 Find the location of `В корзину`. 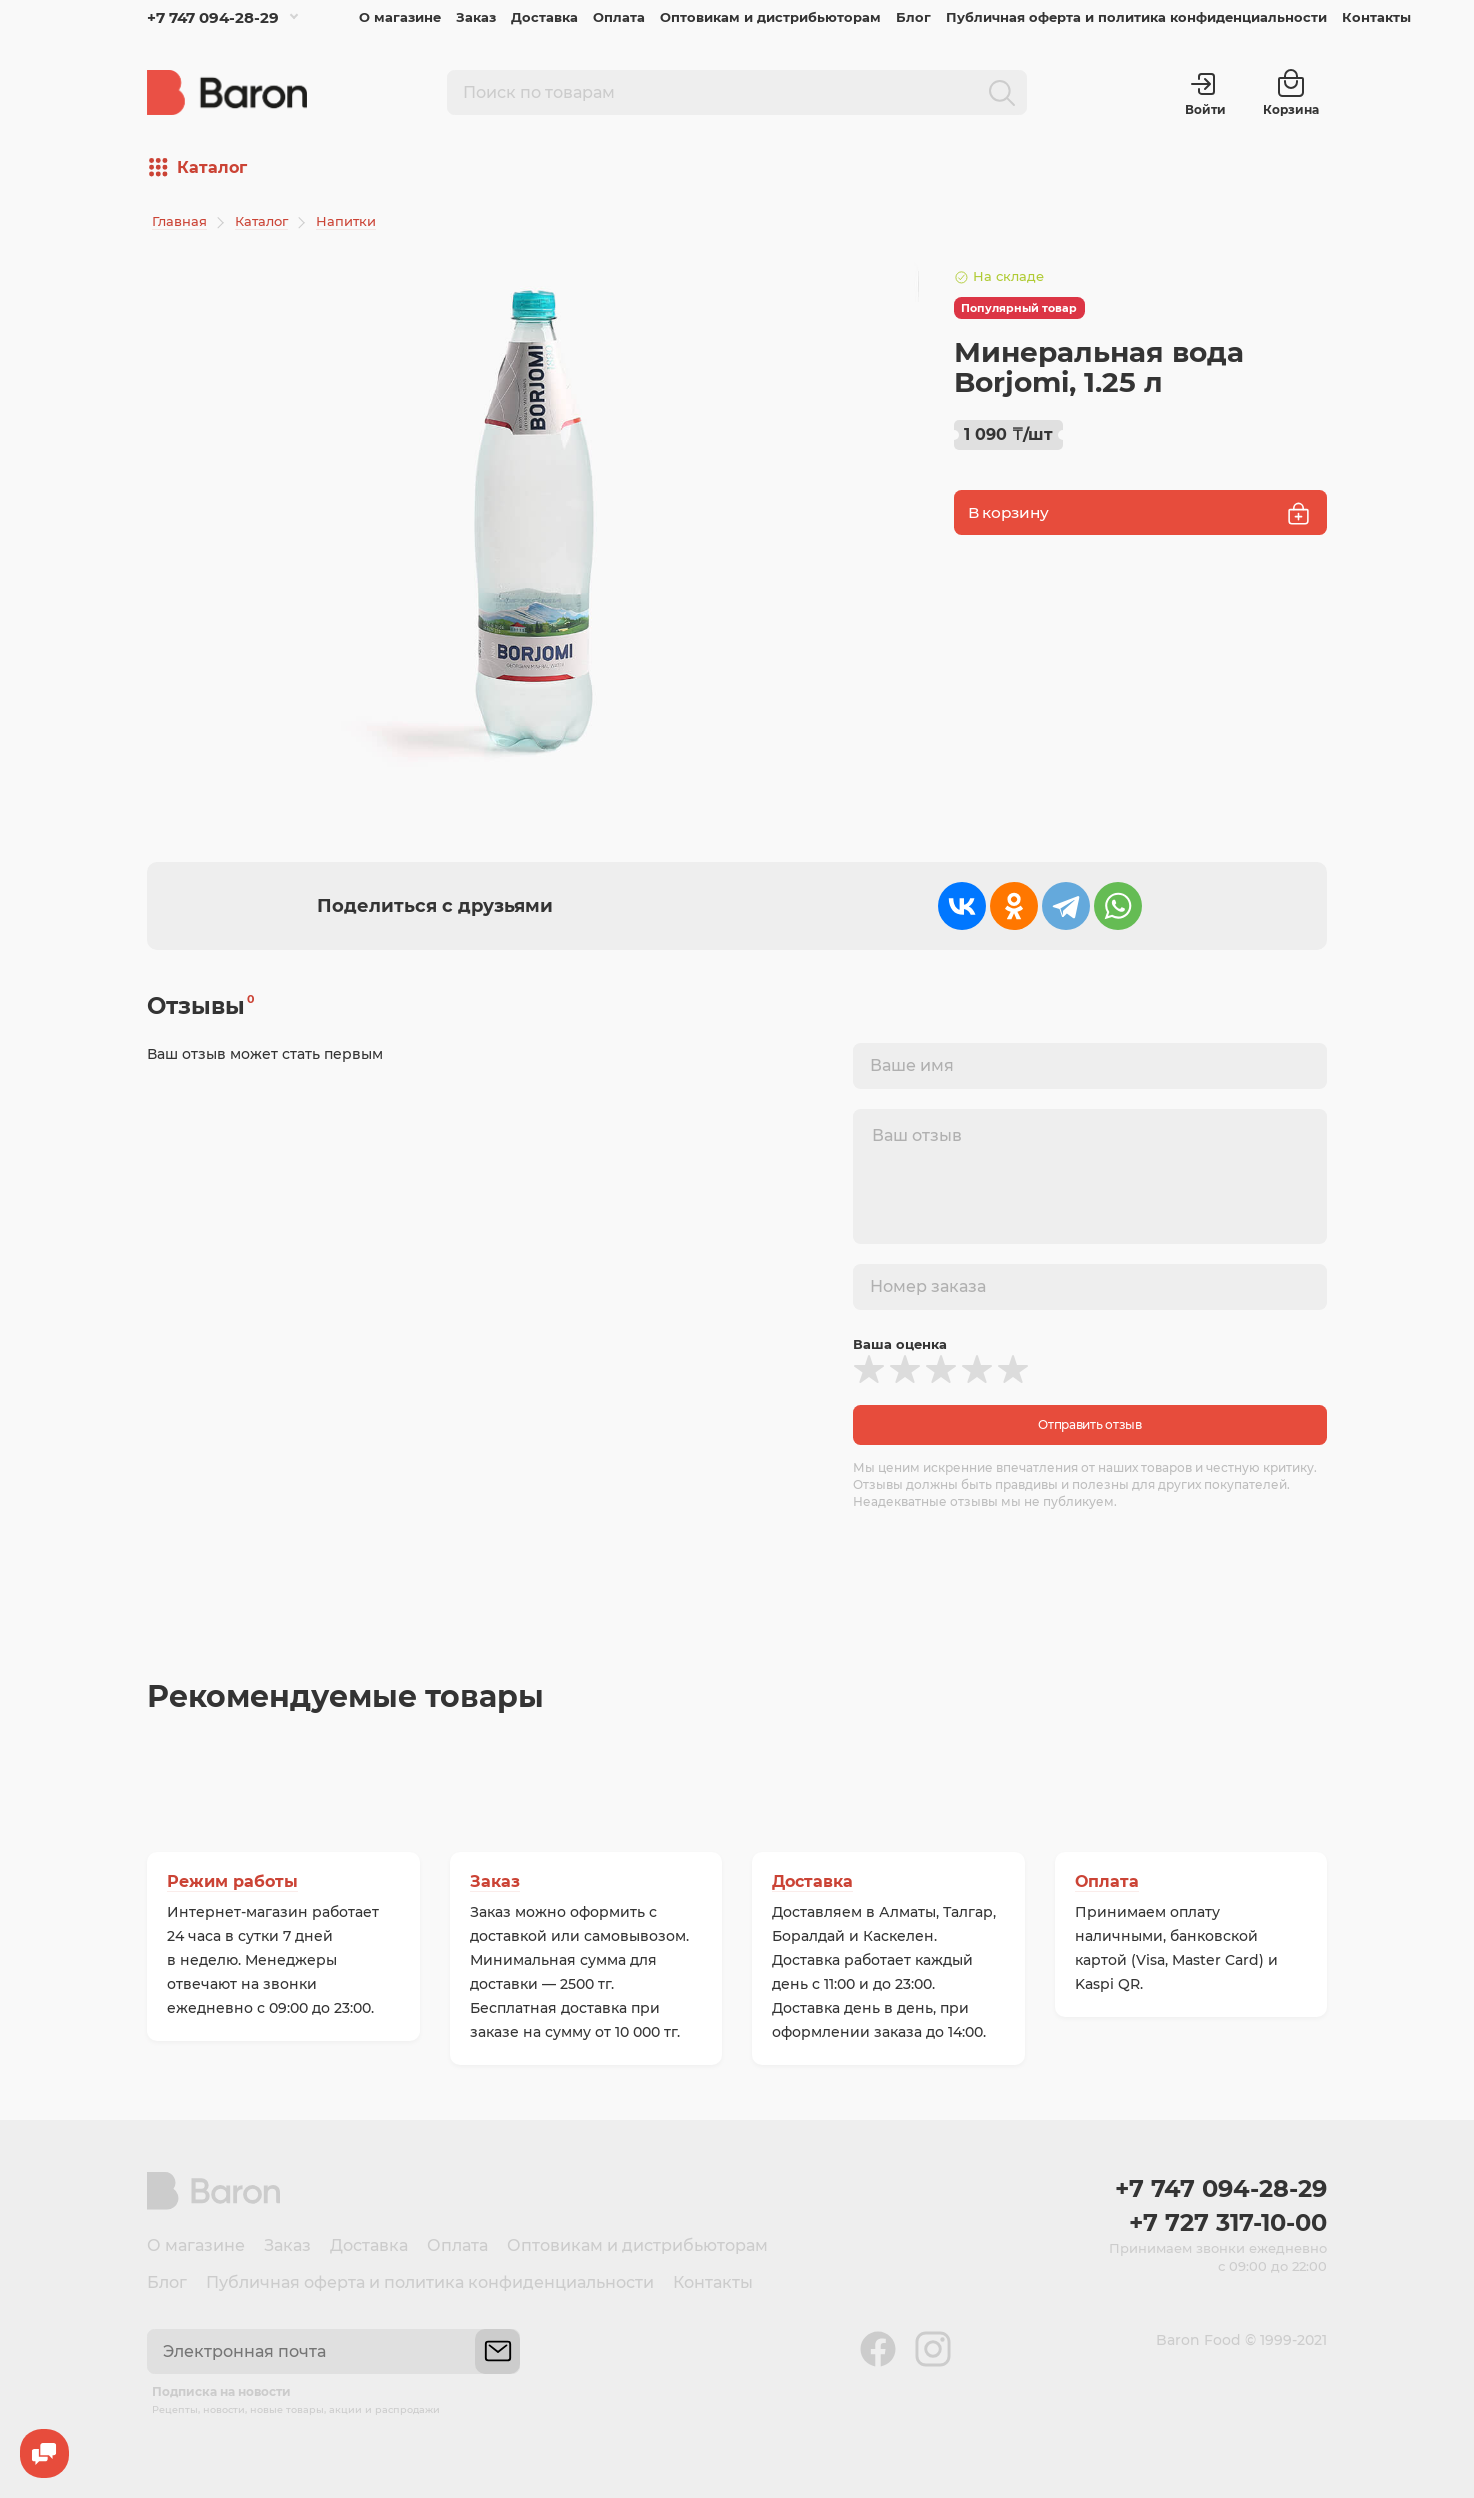

В корзину is located at coordinates (1140, 513).